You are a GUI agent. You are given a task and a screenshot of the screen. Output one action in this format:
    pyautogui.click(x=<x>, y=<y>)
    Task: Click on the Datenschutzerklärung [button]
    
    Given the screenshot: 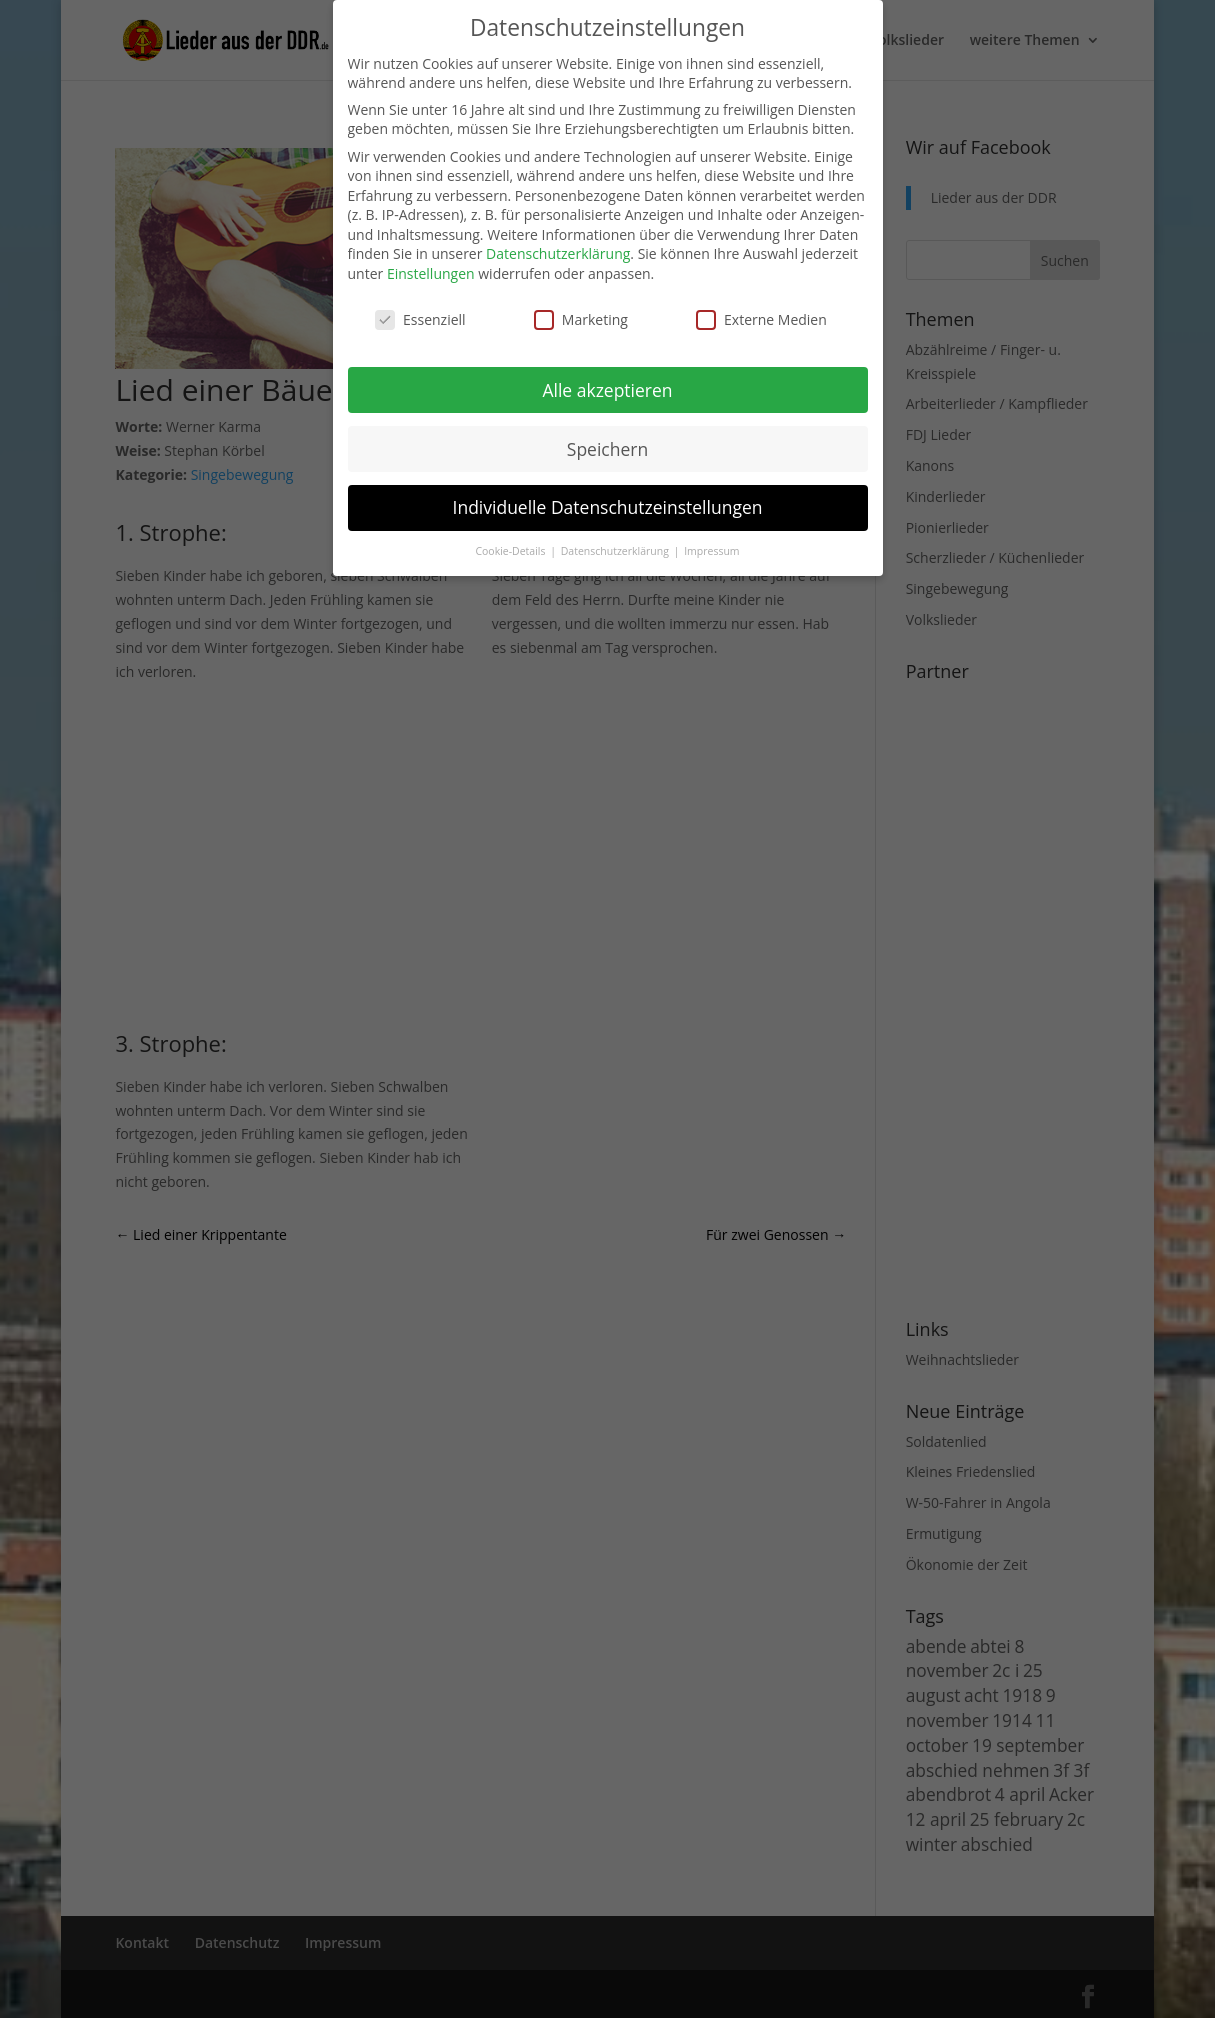 What is the action you would take?
    pyautogui.click(x=616, y=551)
    